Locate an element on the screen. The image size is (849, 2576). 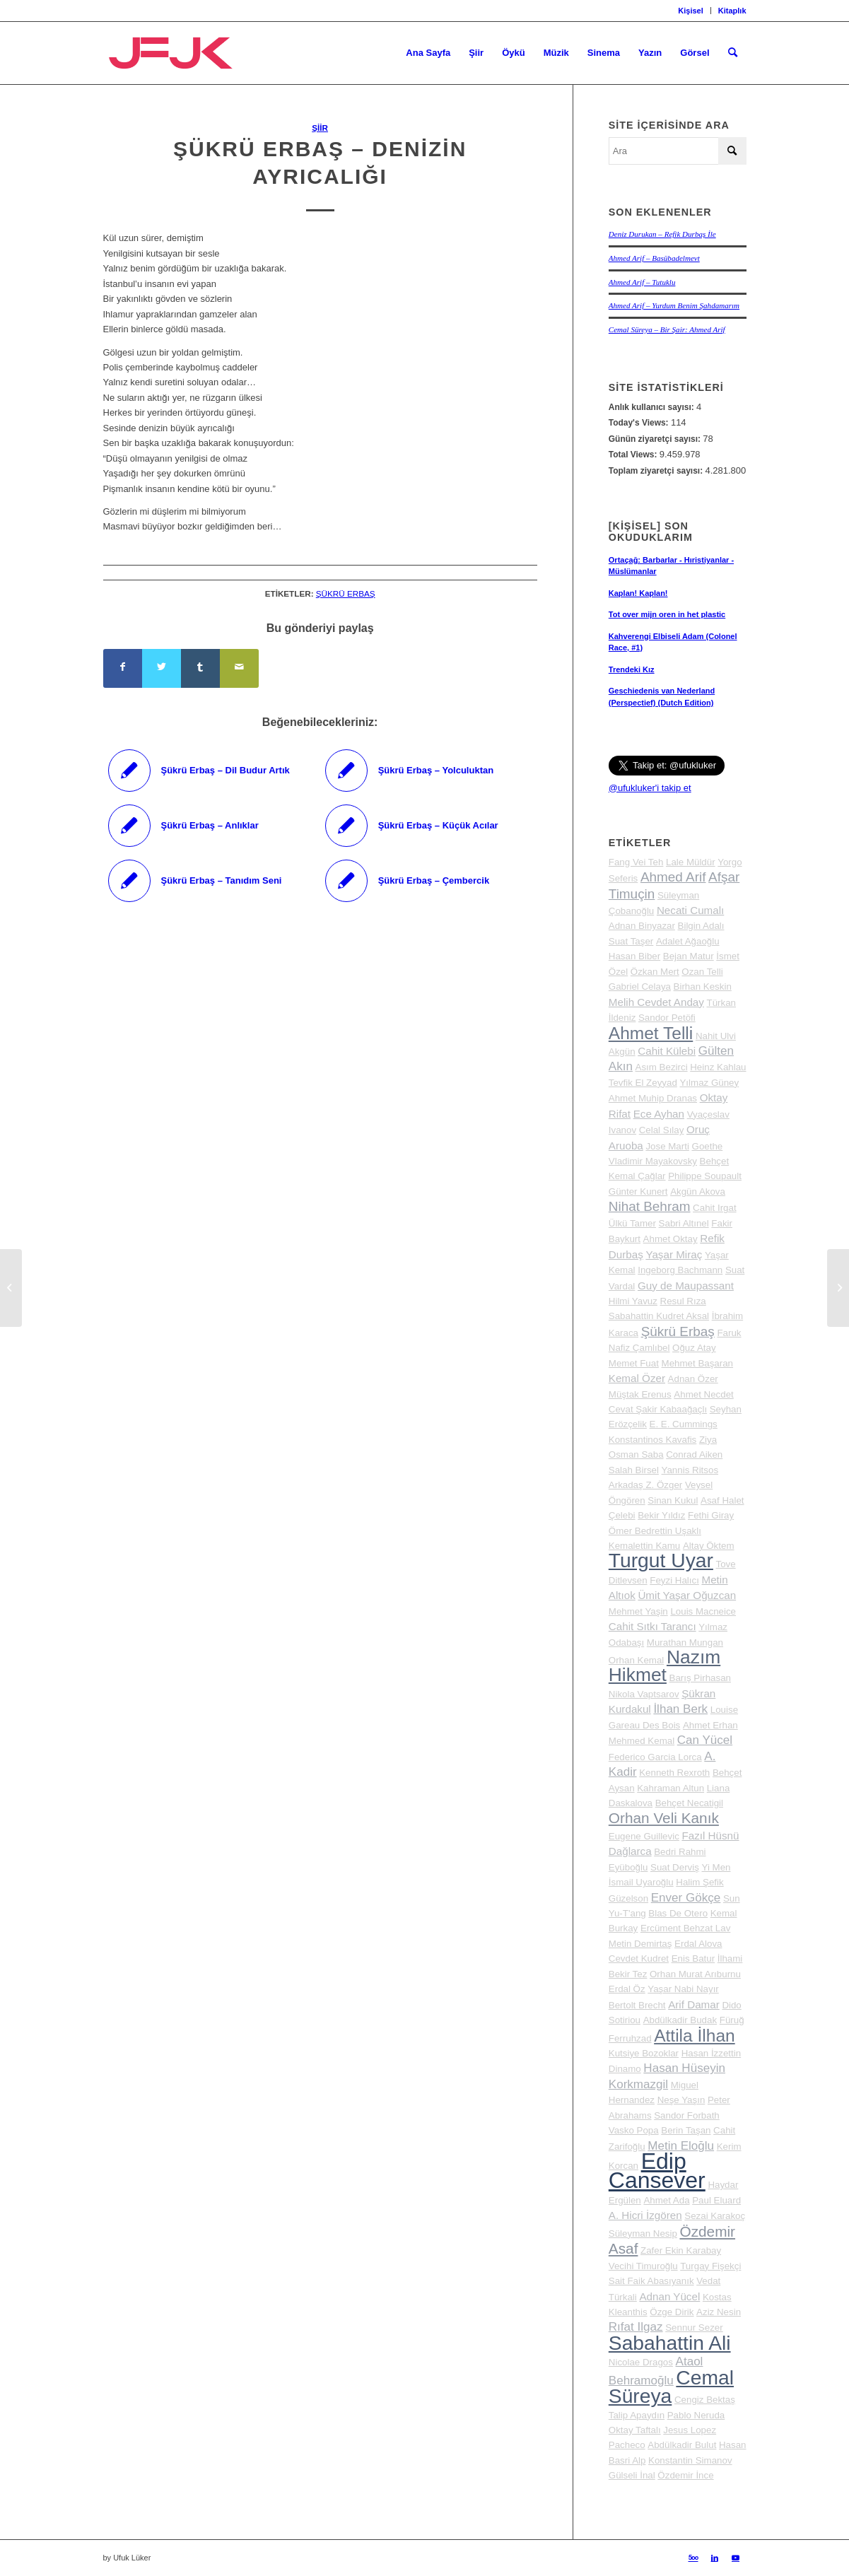
Özkan Mert is located at coordinates (655, 971).